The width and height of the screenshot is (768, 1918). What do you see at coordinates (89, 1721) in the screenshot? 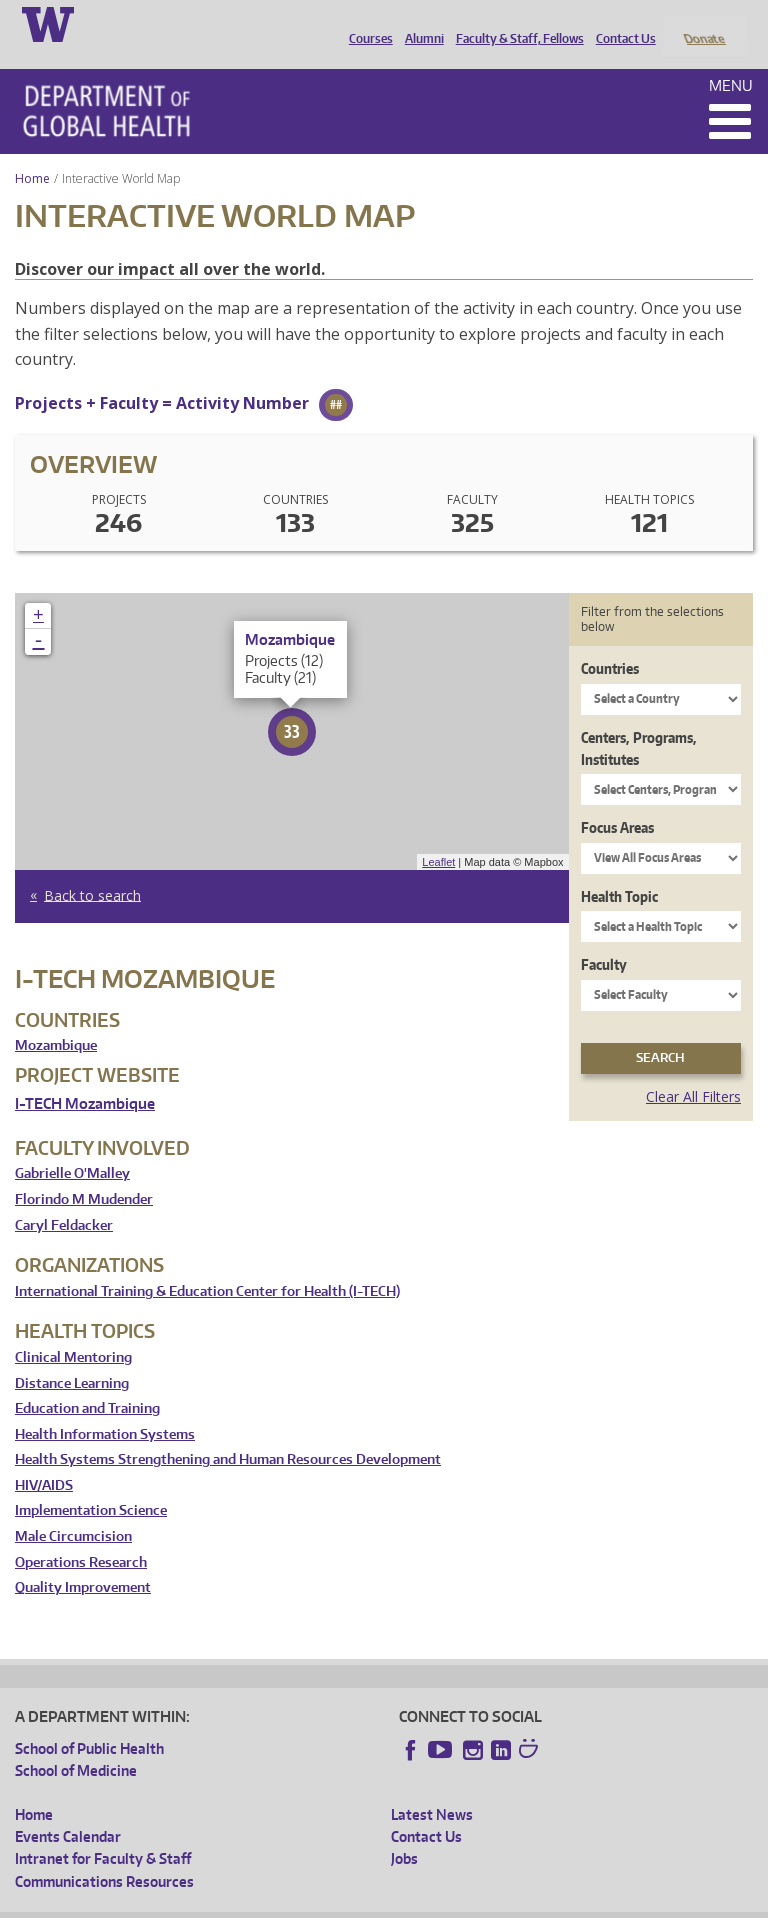
I see `School of Public Health` at bounding box center [89, 1721].